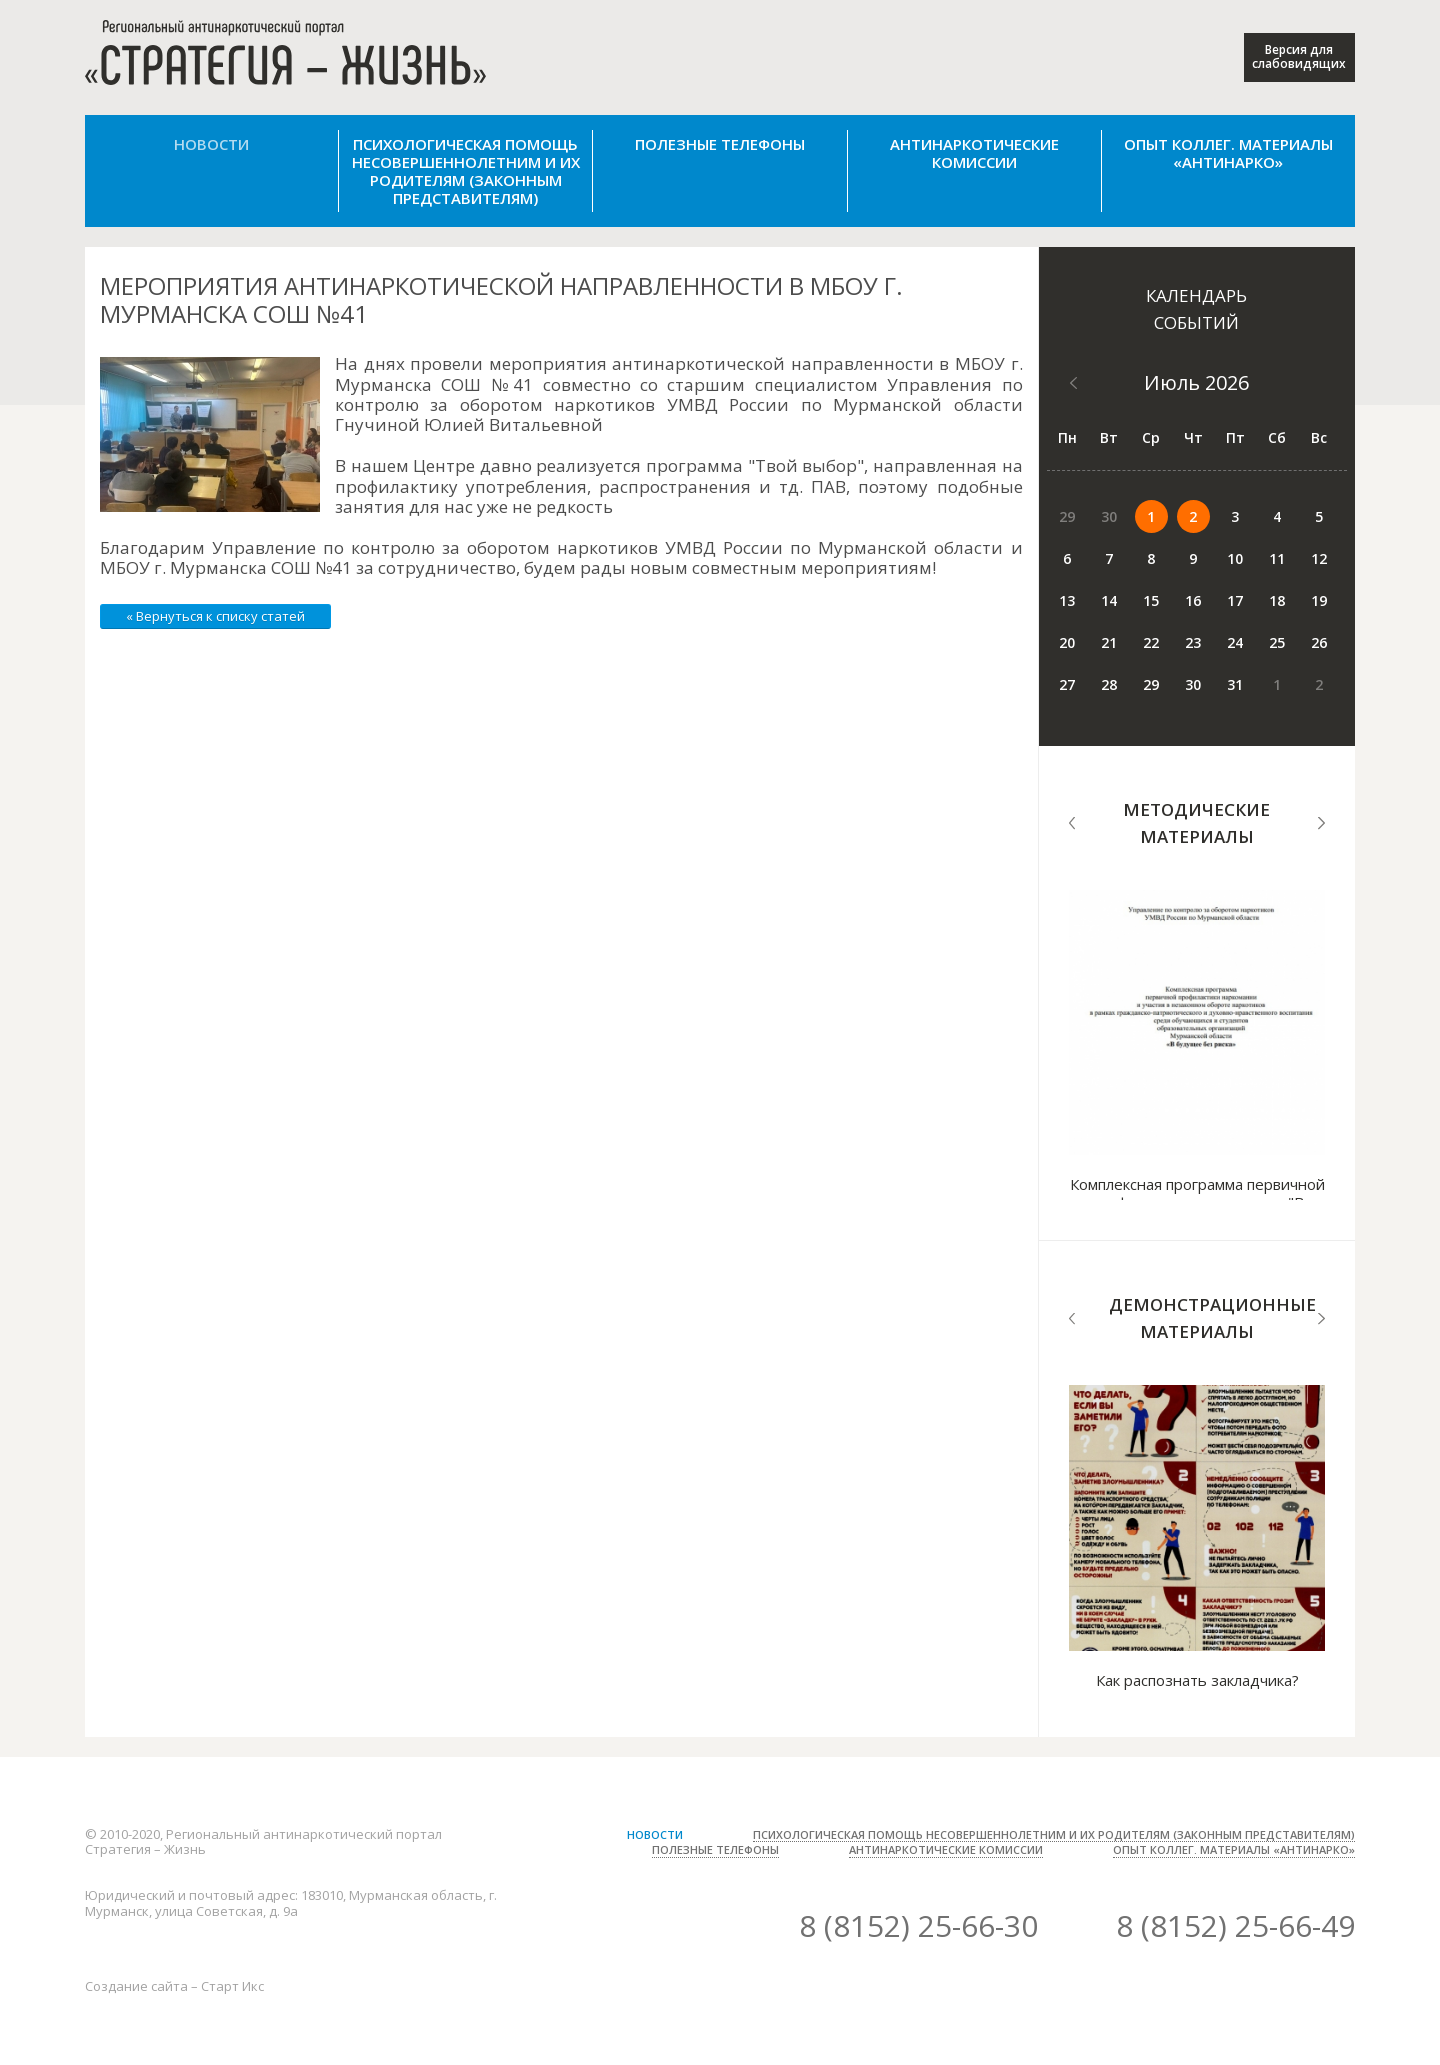 Image resolution: width=1440 pixels, height=2065 pixels. I want to click on Версия для слабовидящих, so click(1299, 56).